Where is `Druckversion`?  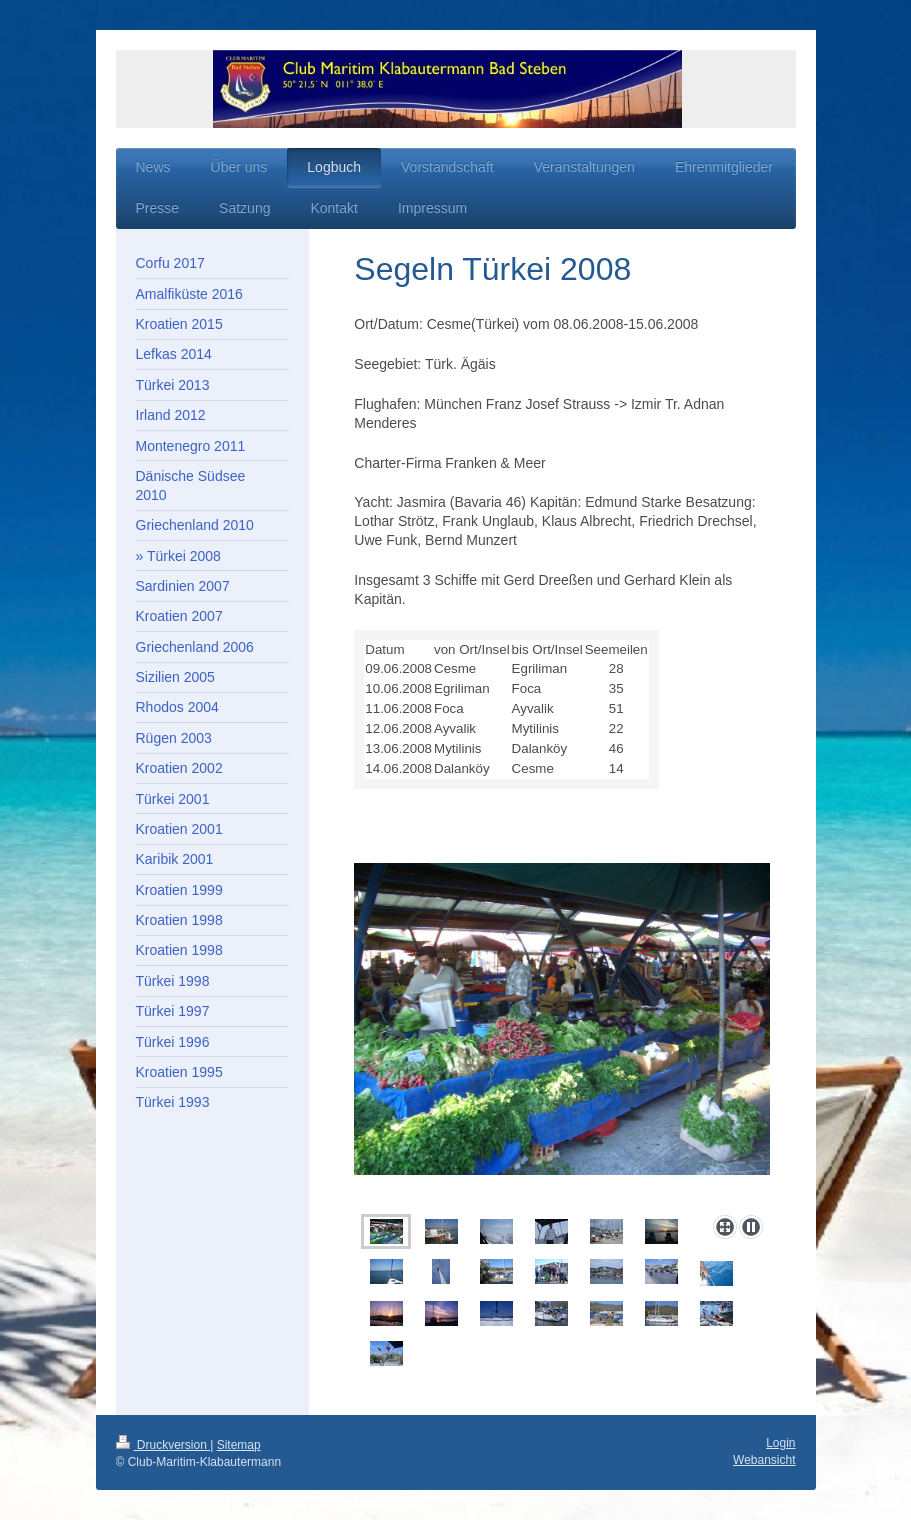
Druckversion is located at coordinates (163, 1445).